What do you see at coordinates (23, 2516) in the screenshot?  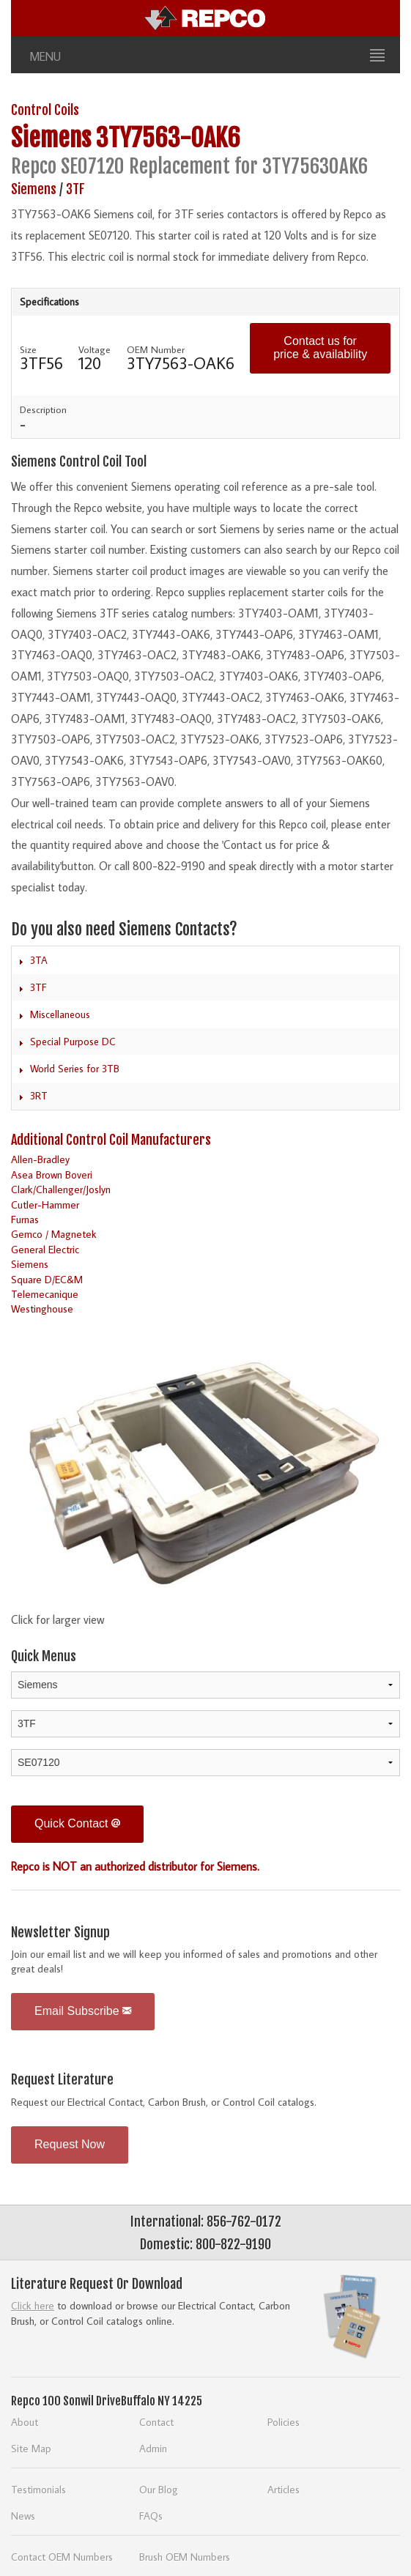 I see `News` at bounding box center [23, 2516].